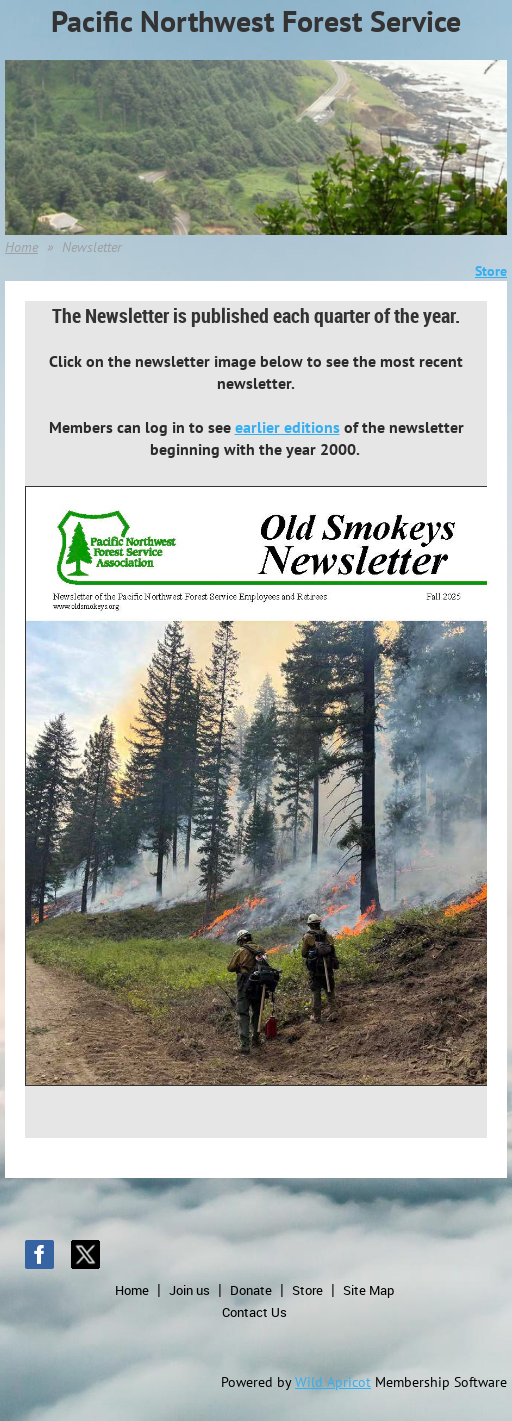  I want to click on Site Map, so click(368, 1290).